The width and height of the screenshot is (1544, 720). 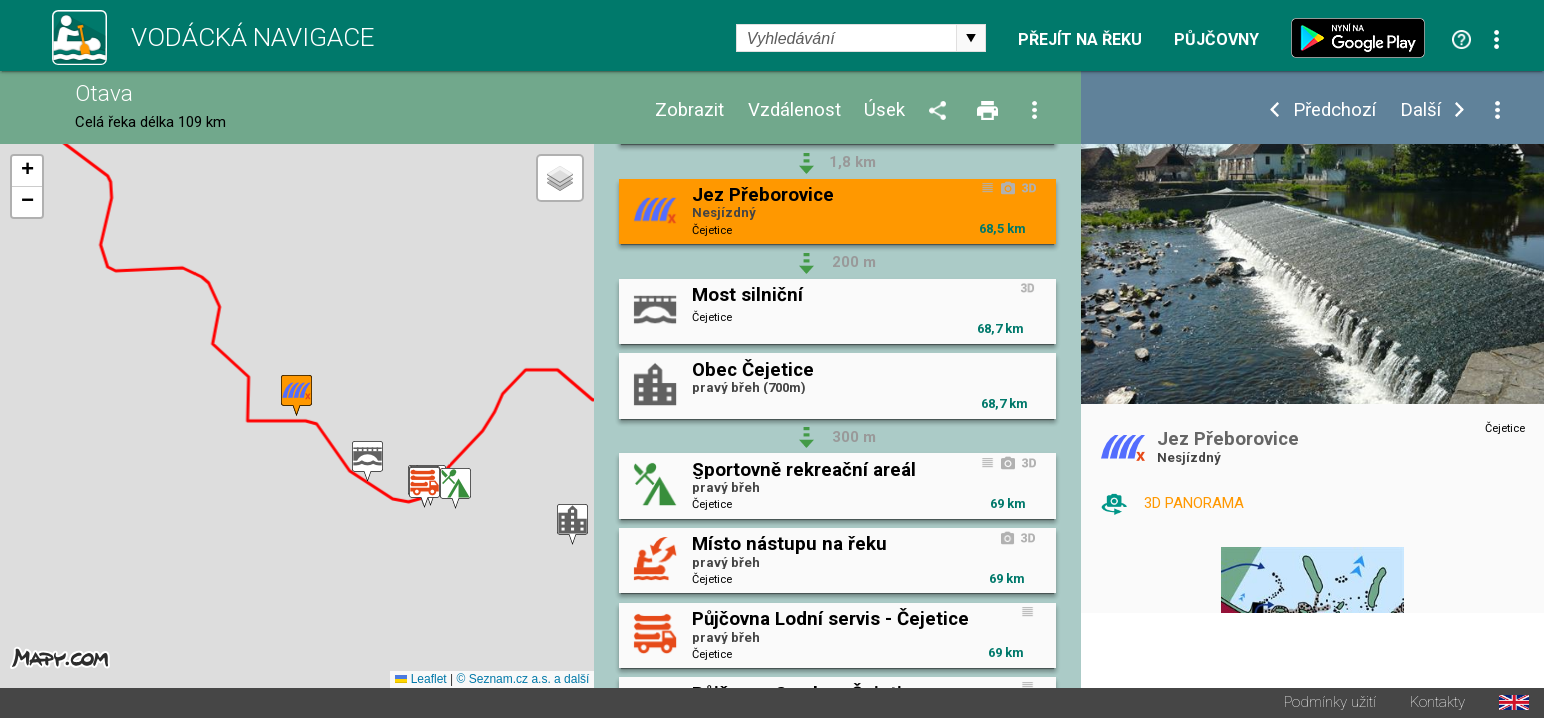 What do you see at coordinates (1330, 704) in the screenshot?
I see `Podmínky užití` at bounding box center [1330, 704].